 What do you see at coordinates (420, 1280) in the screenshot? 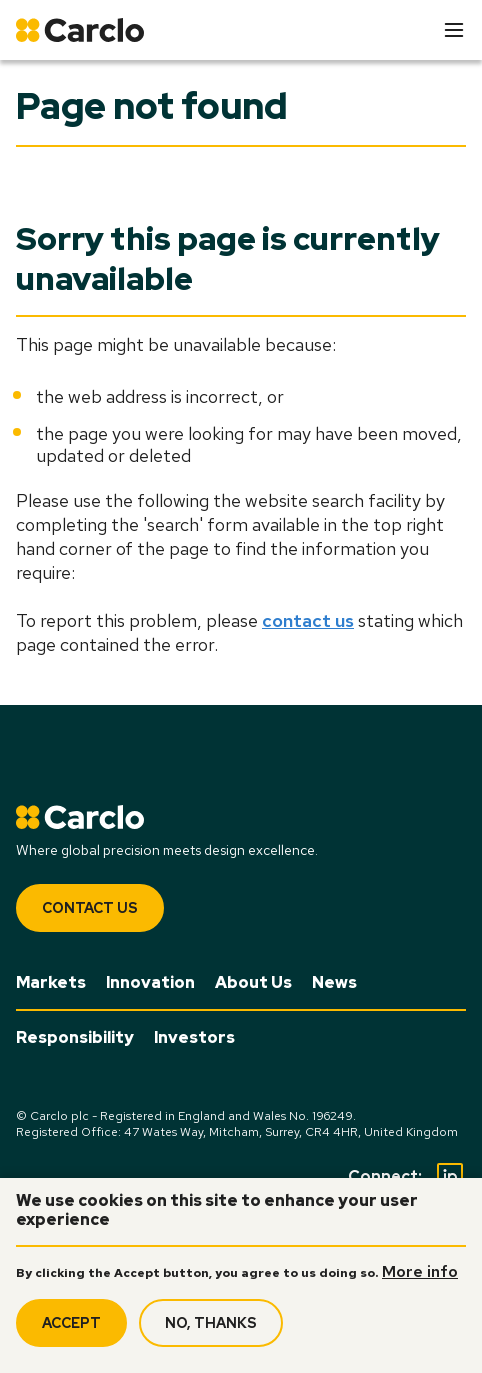
I see `More info` at bounding box center [420, 1280].